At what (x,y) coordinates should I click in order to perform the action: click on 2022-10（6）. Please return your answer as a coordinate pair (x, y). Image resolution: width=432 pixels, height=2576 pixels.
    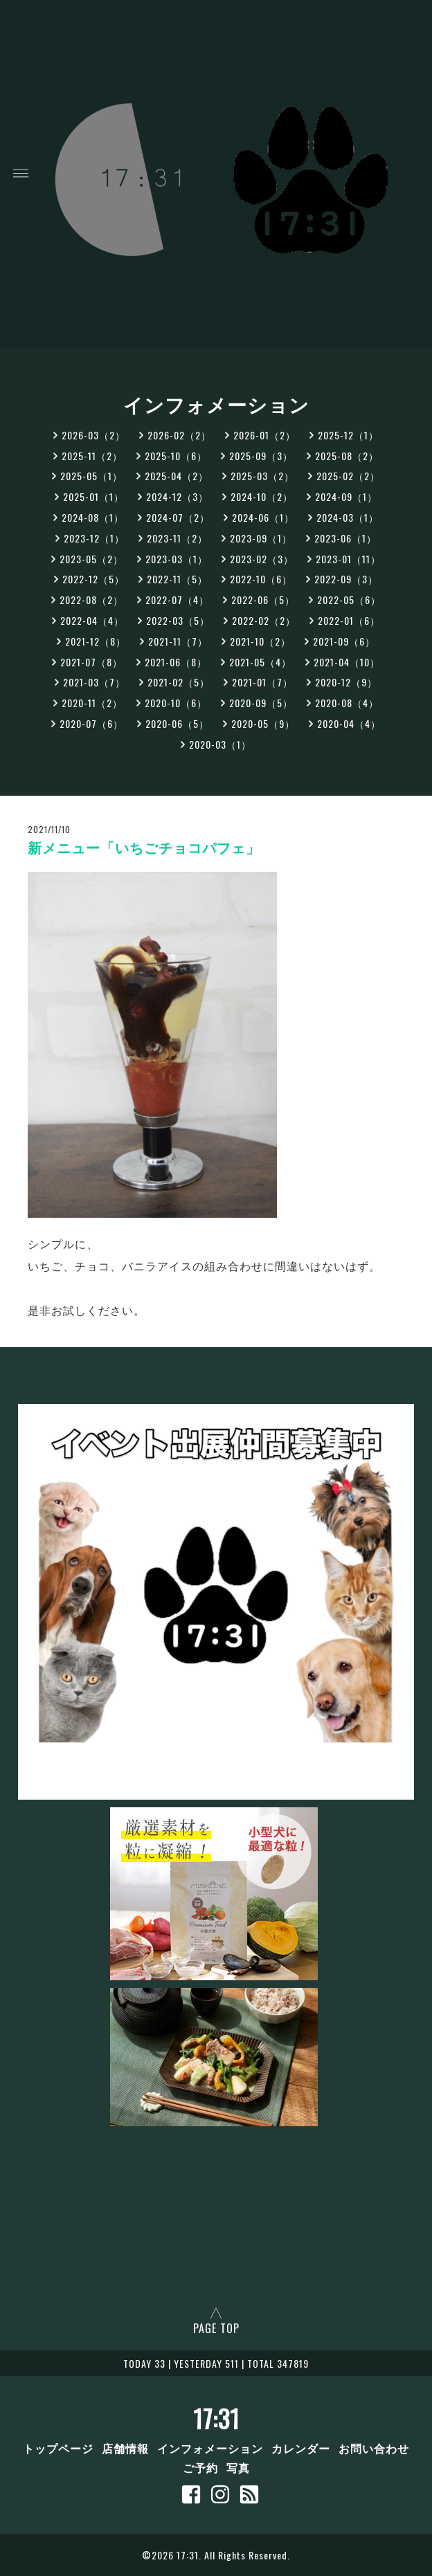
    Looking at the image, I should click on (261, 579).